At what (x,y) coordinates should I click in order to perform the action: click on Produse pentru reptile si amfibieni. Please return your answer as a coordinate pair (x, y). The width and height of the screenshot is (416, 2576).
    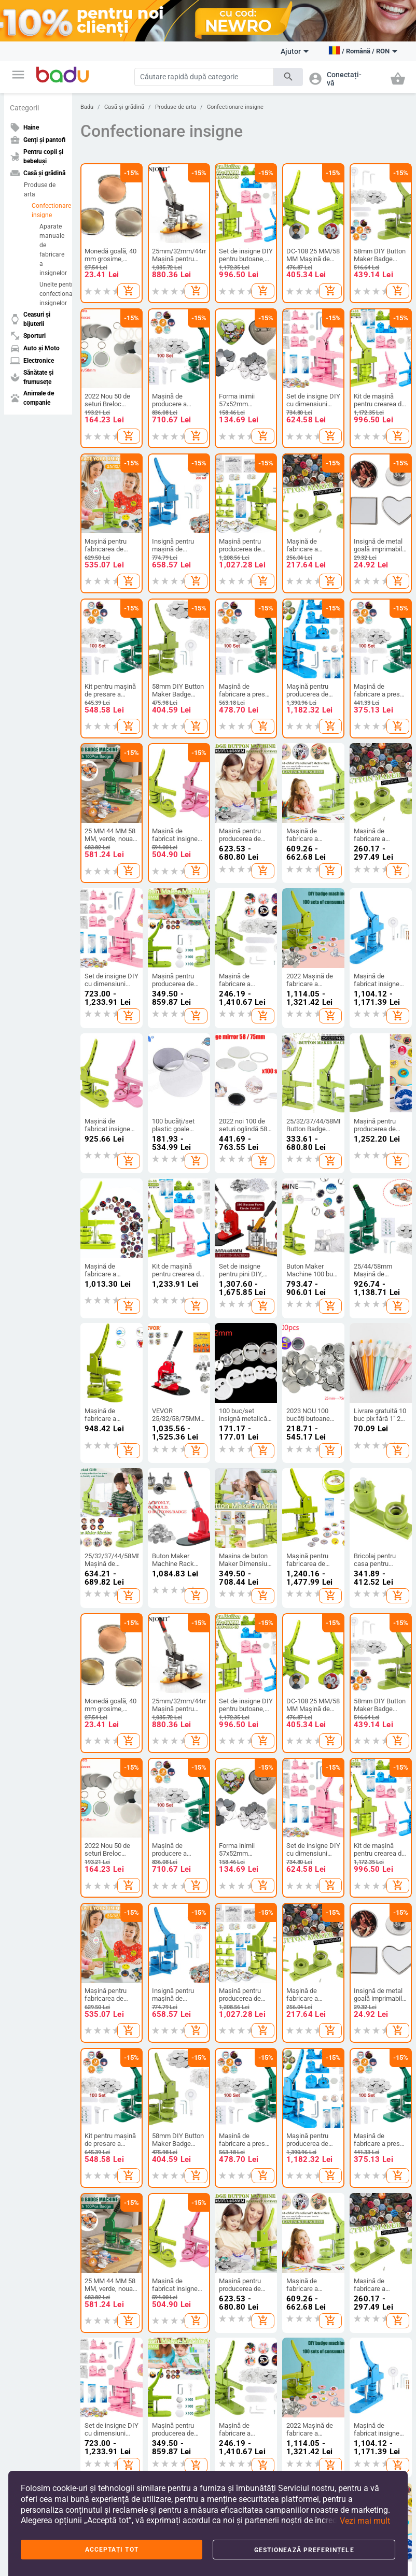
    Looking at the image, I should click on (305, 2104).